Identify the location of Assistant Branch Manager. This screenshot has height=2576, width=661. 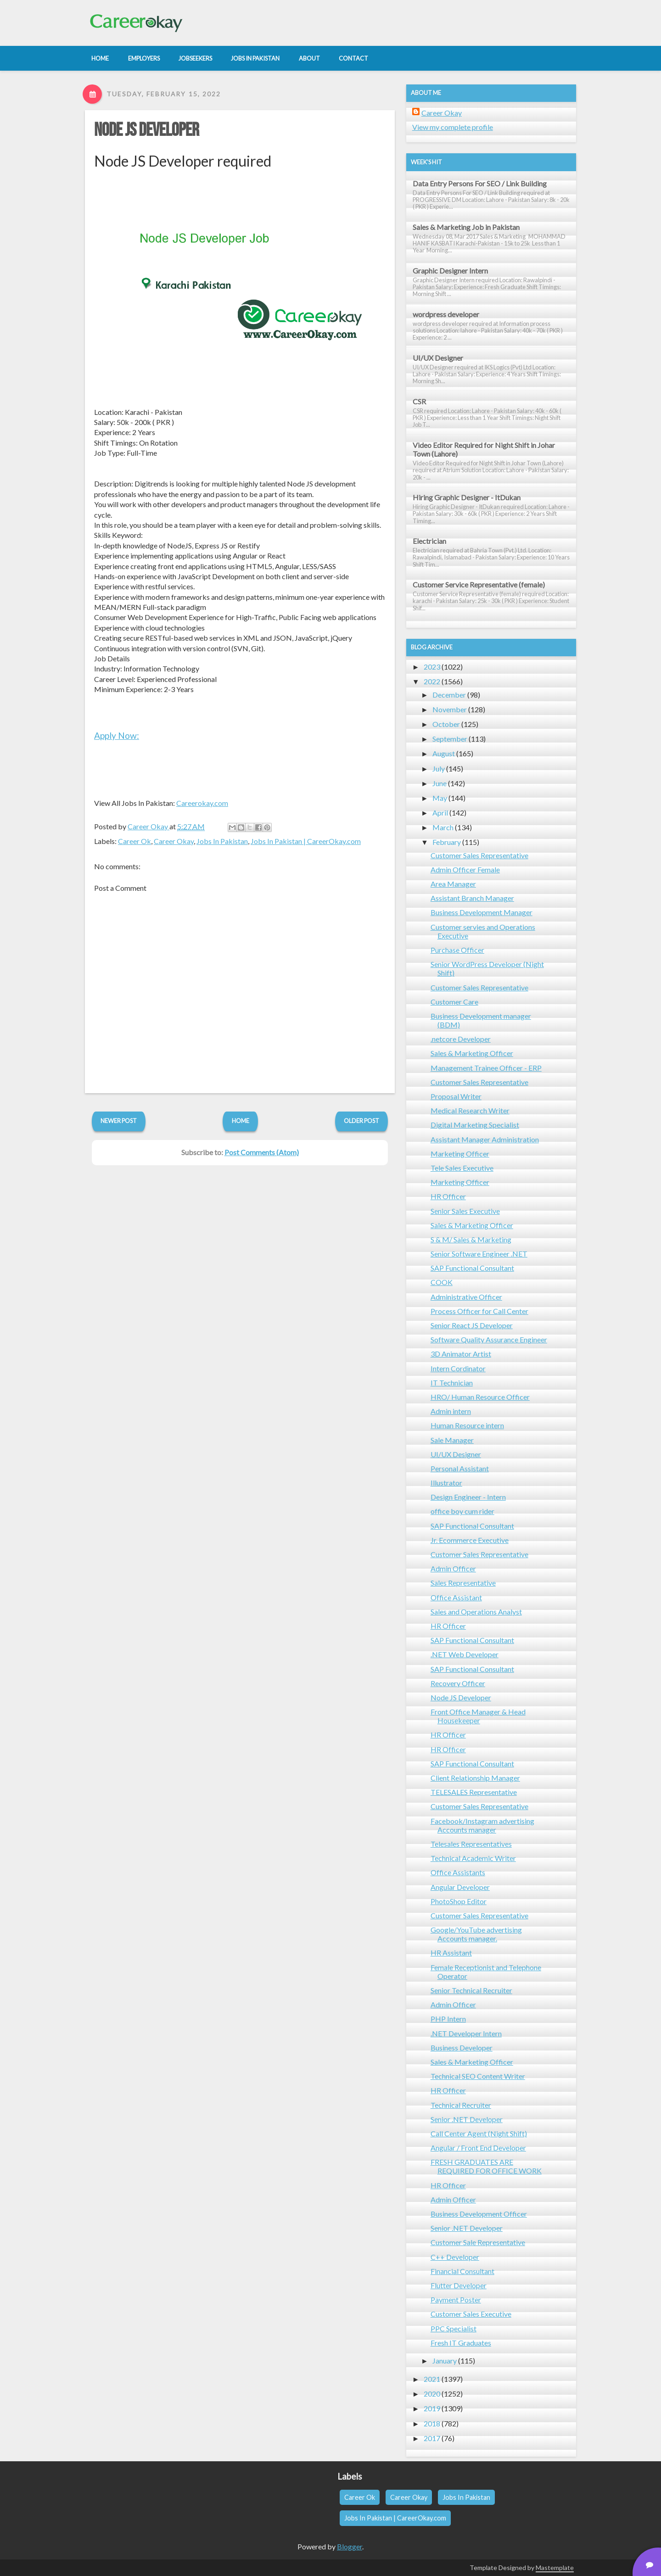
(472, 898).